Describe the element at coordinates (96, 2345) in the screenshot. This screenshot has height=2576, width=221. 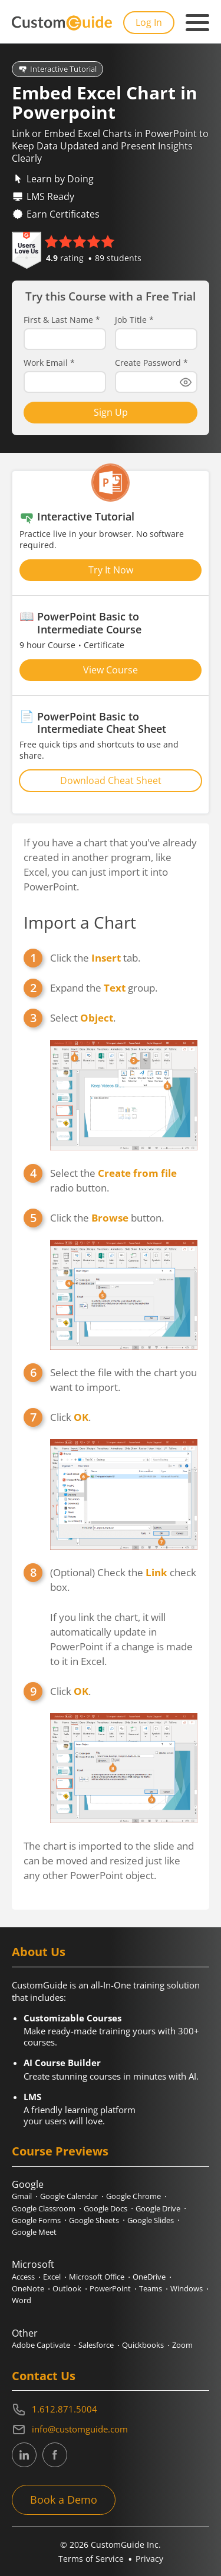
I see `Salesforce` at that location.